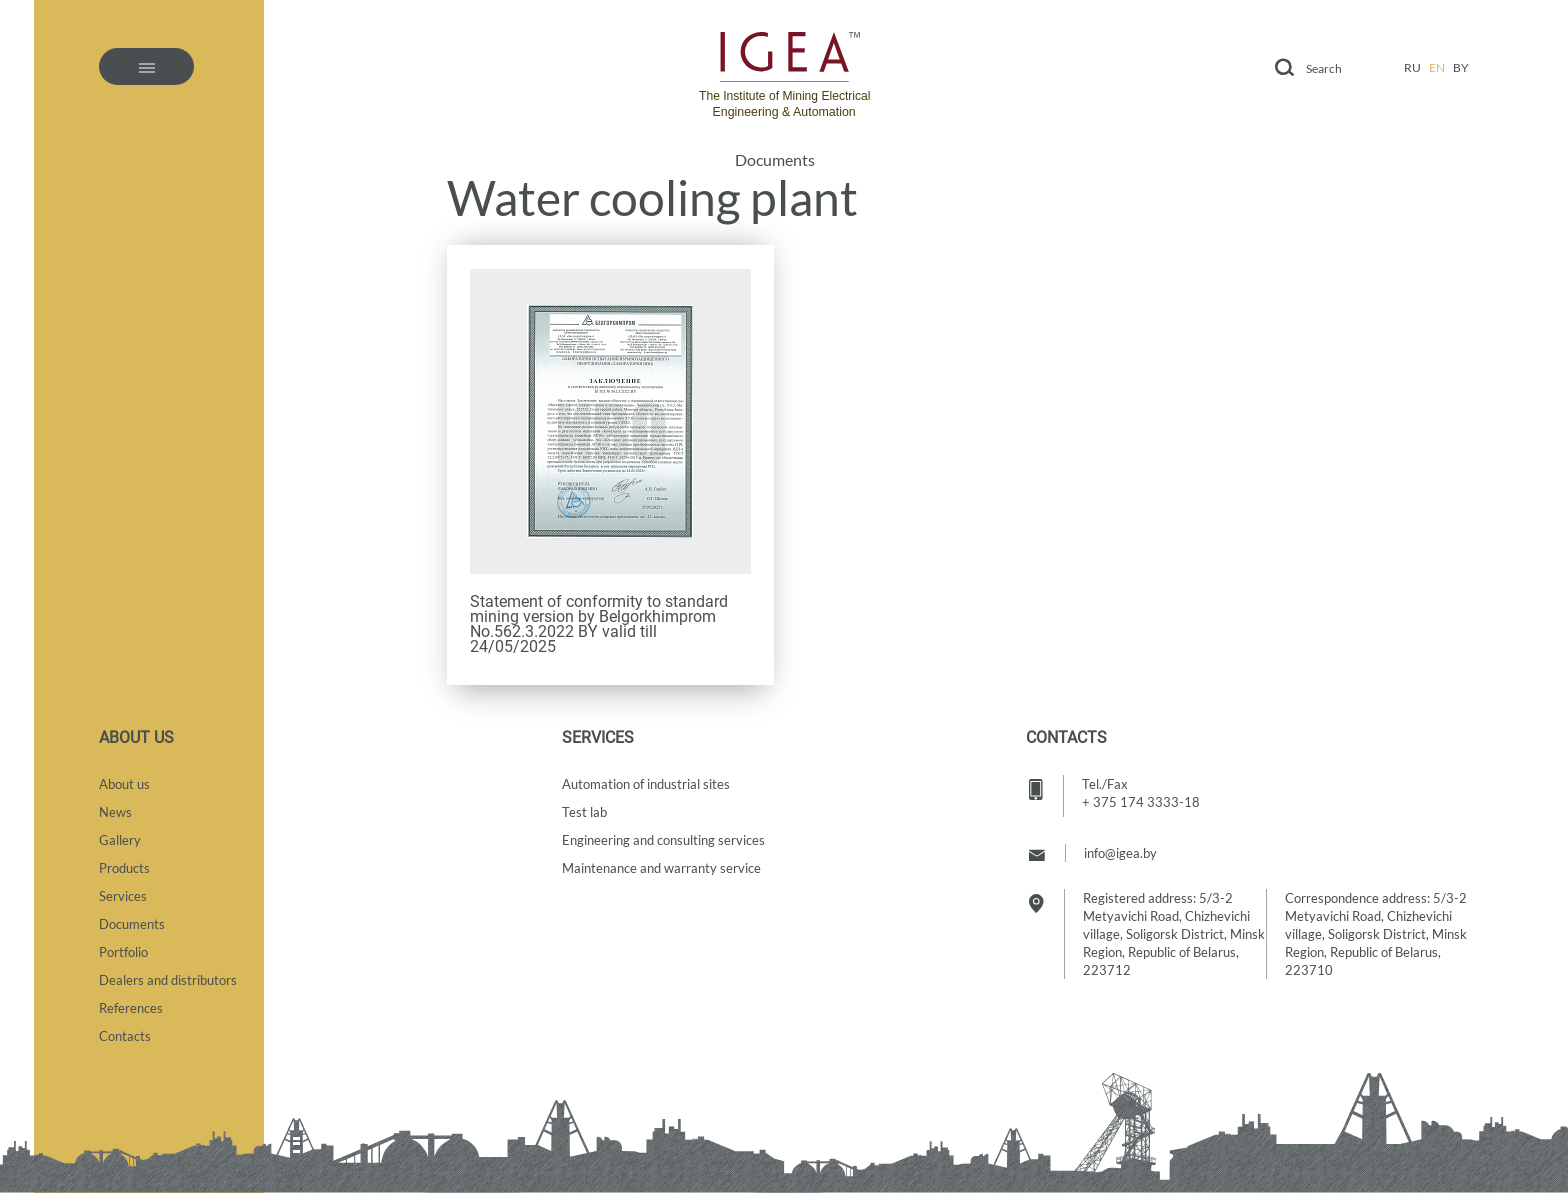  Describe the element at coordinates (661, 868) in the screenshot. I see `Maintenance and warranty service` at that location.